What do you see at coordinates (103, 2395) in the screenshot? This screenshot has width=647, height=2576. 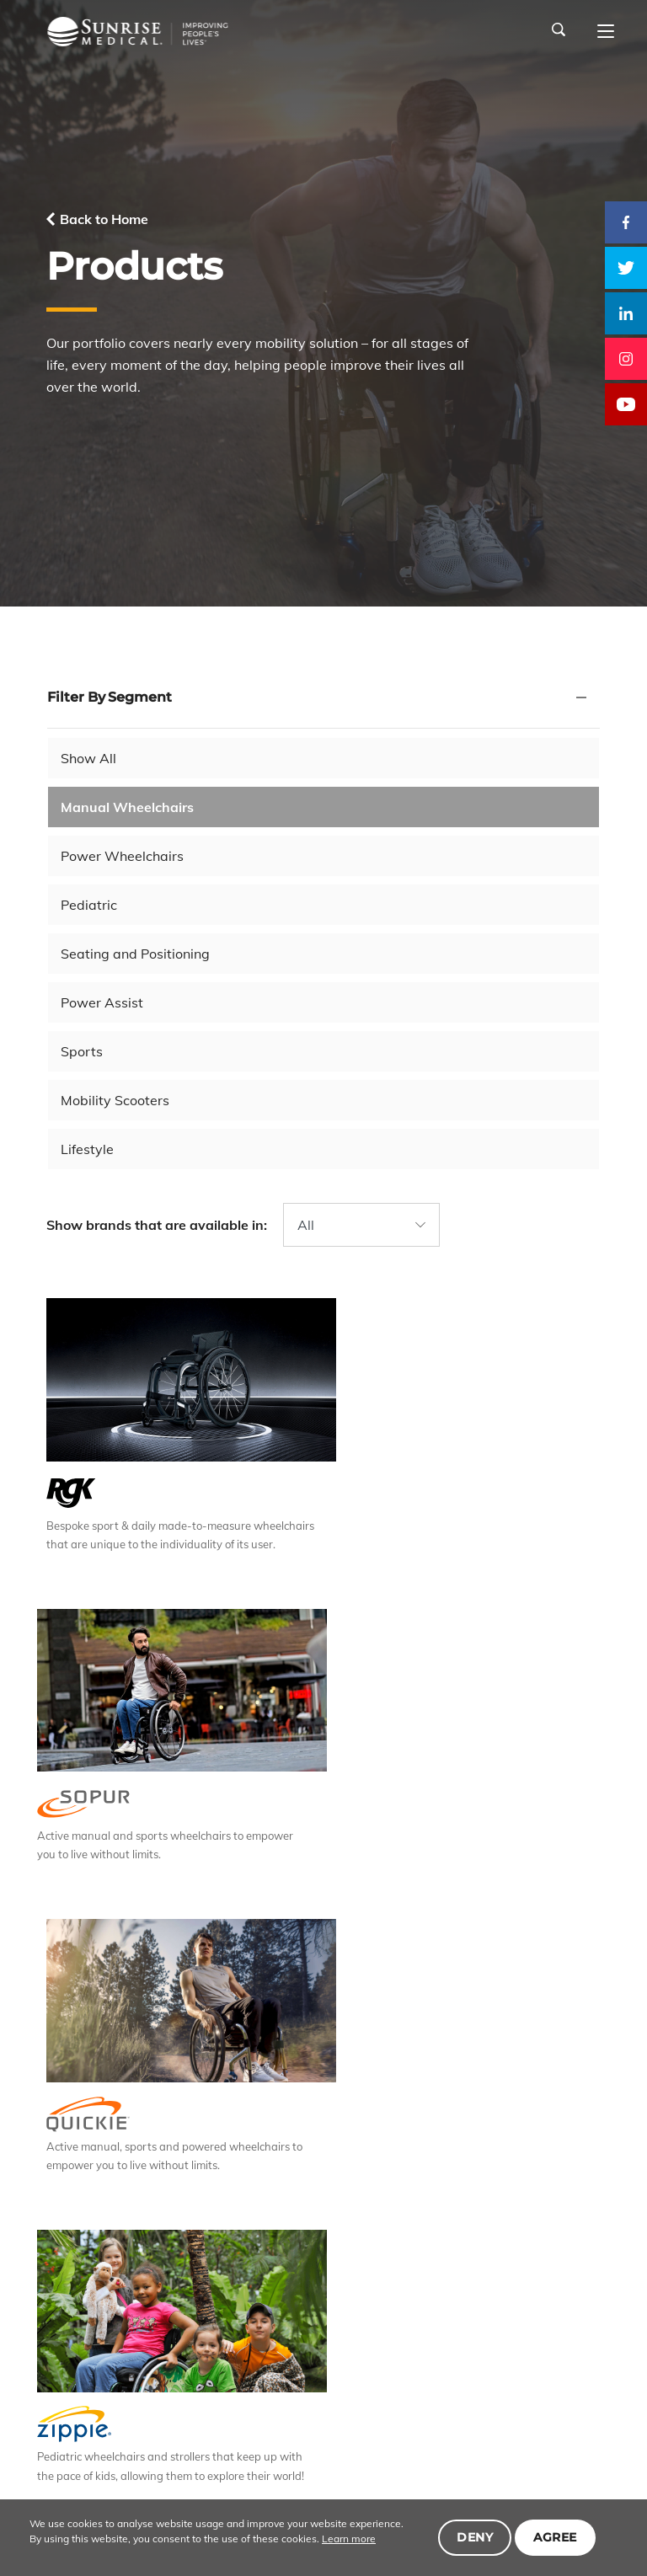 I see `About` at bounding box center [103, 2395].